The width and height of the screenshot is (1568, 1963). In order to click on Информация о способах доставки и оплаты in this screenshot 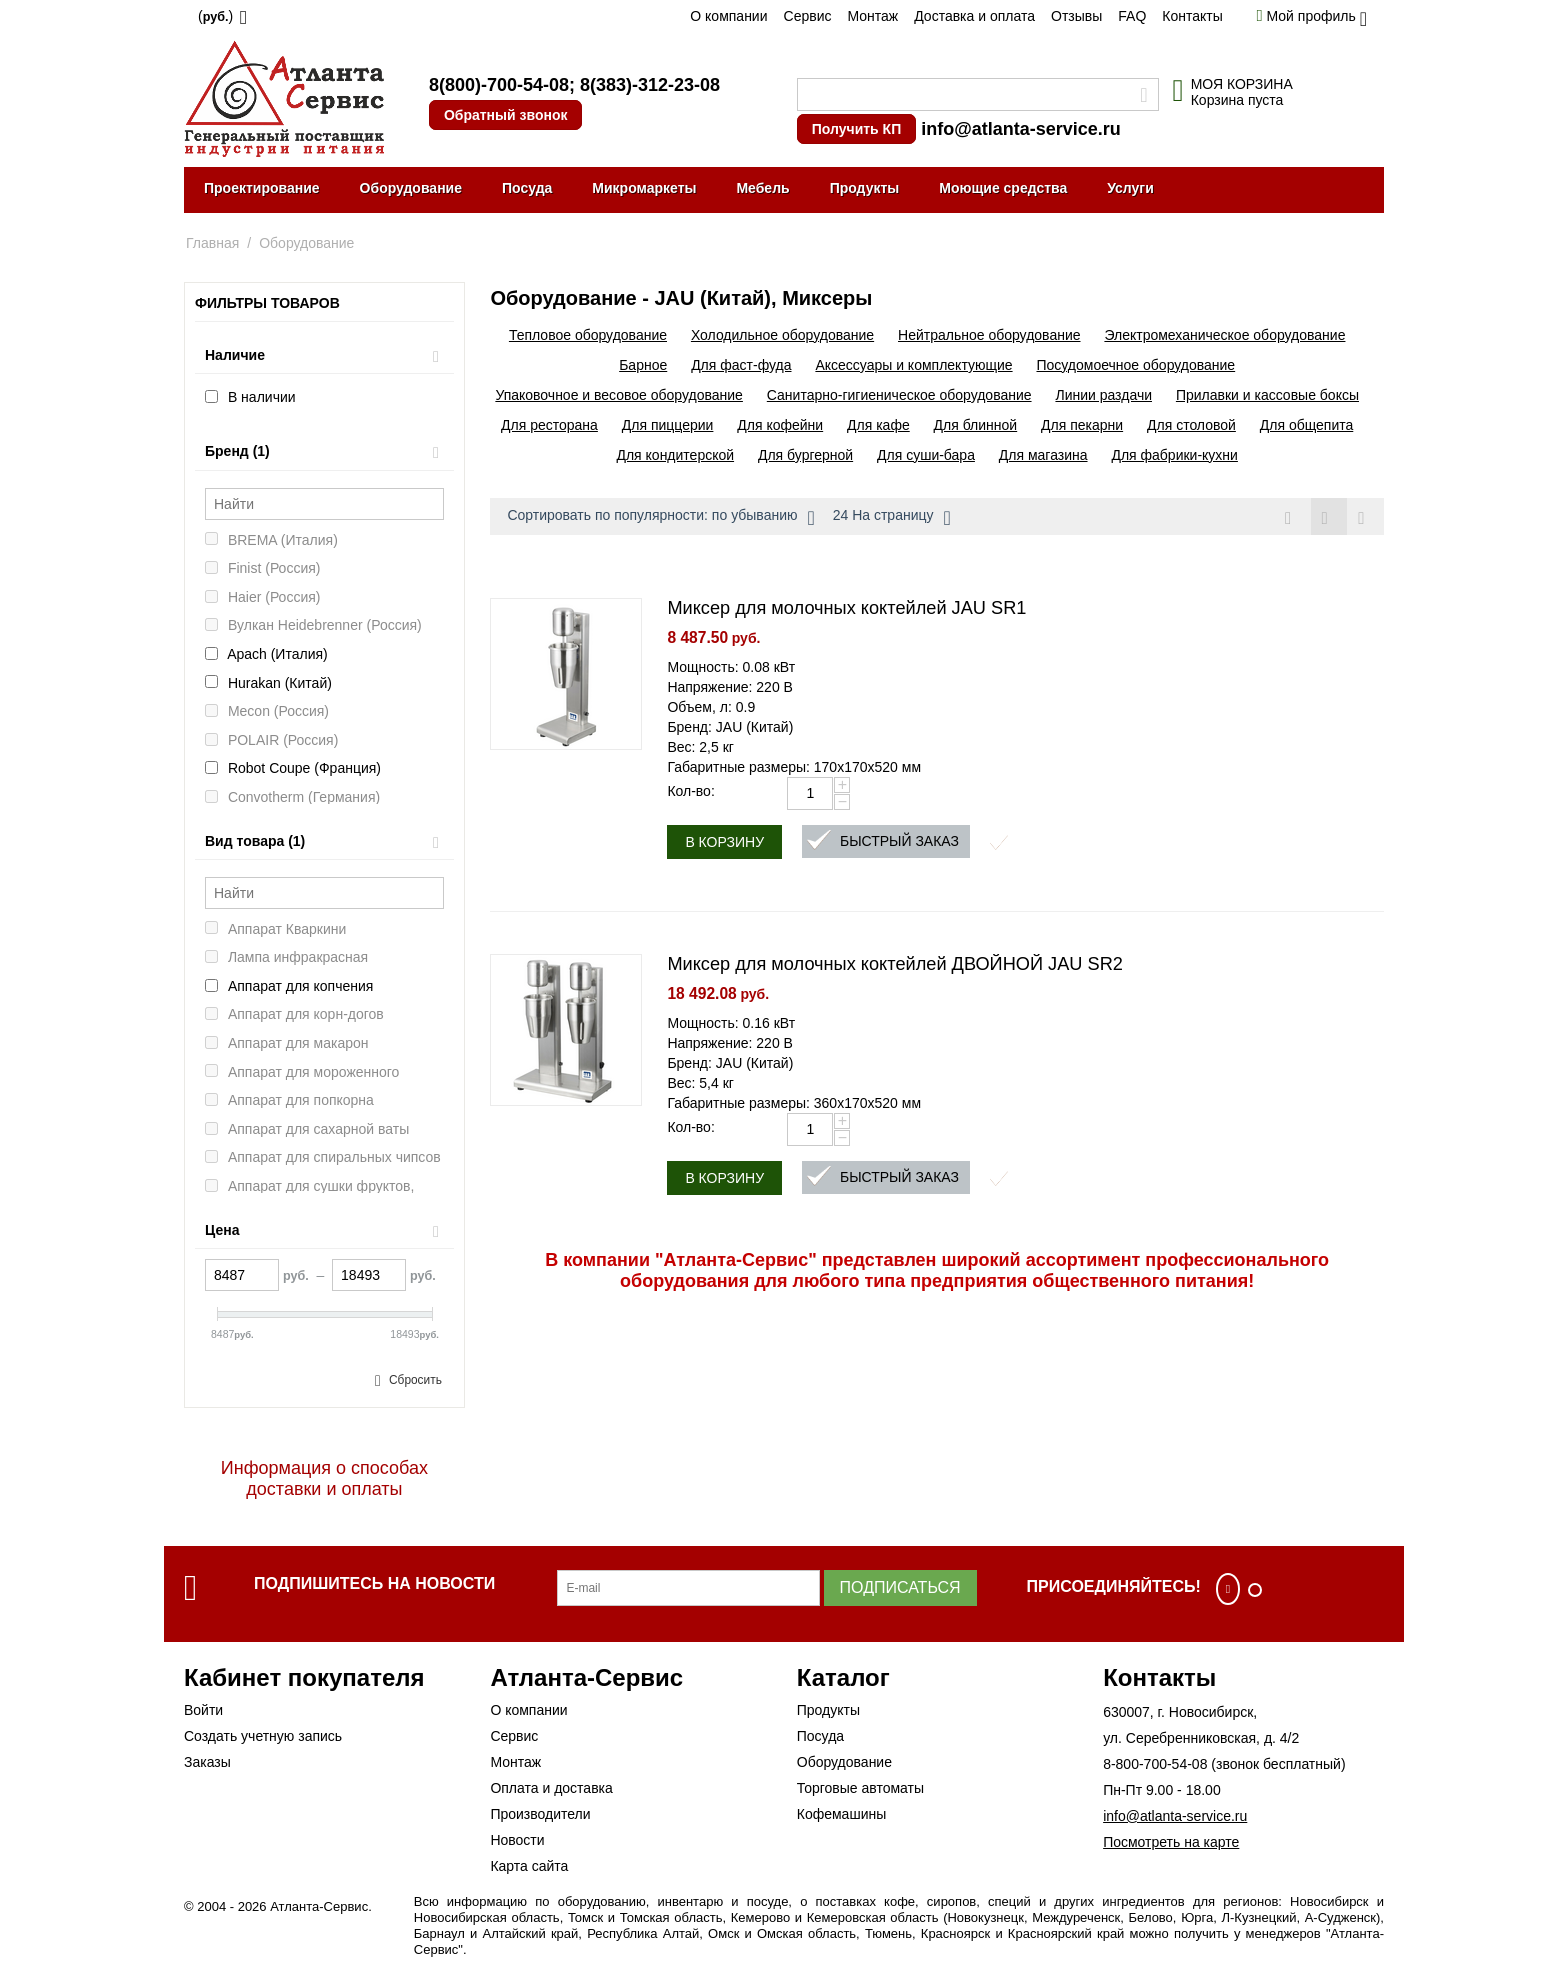, I will do `click(324, 1478)`.